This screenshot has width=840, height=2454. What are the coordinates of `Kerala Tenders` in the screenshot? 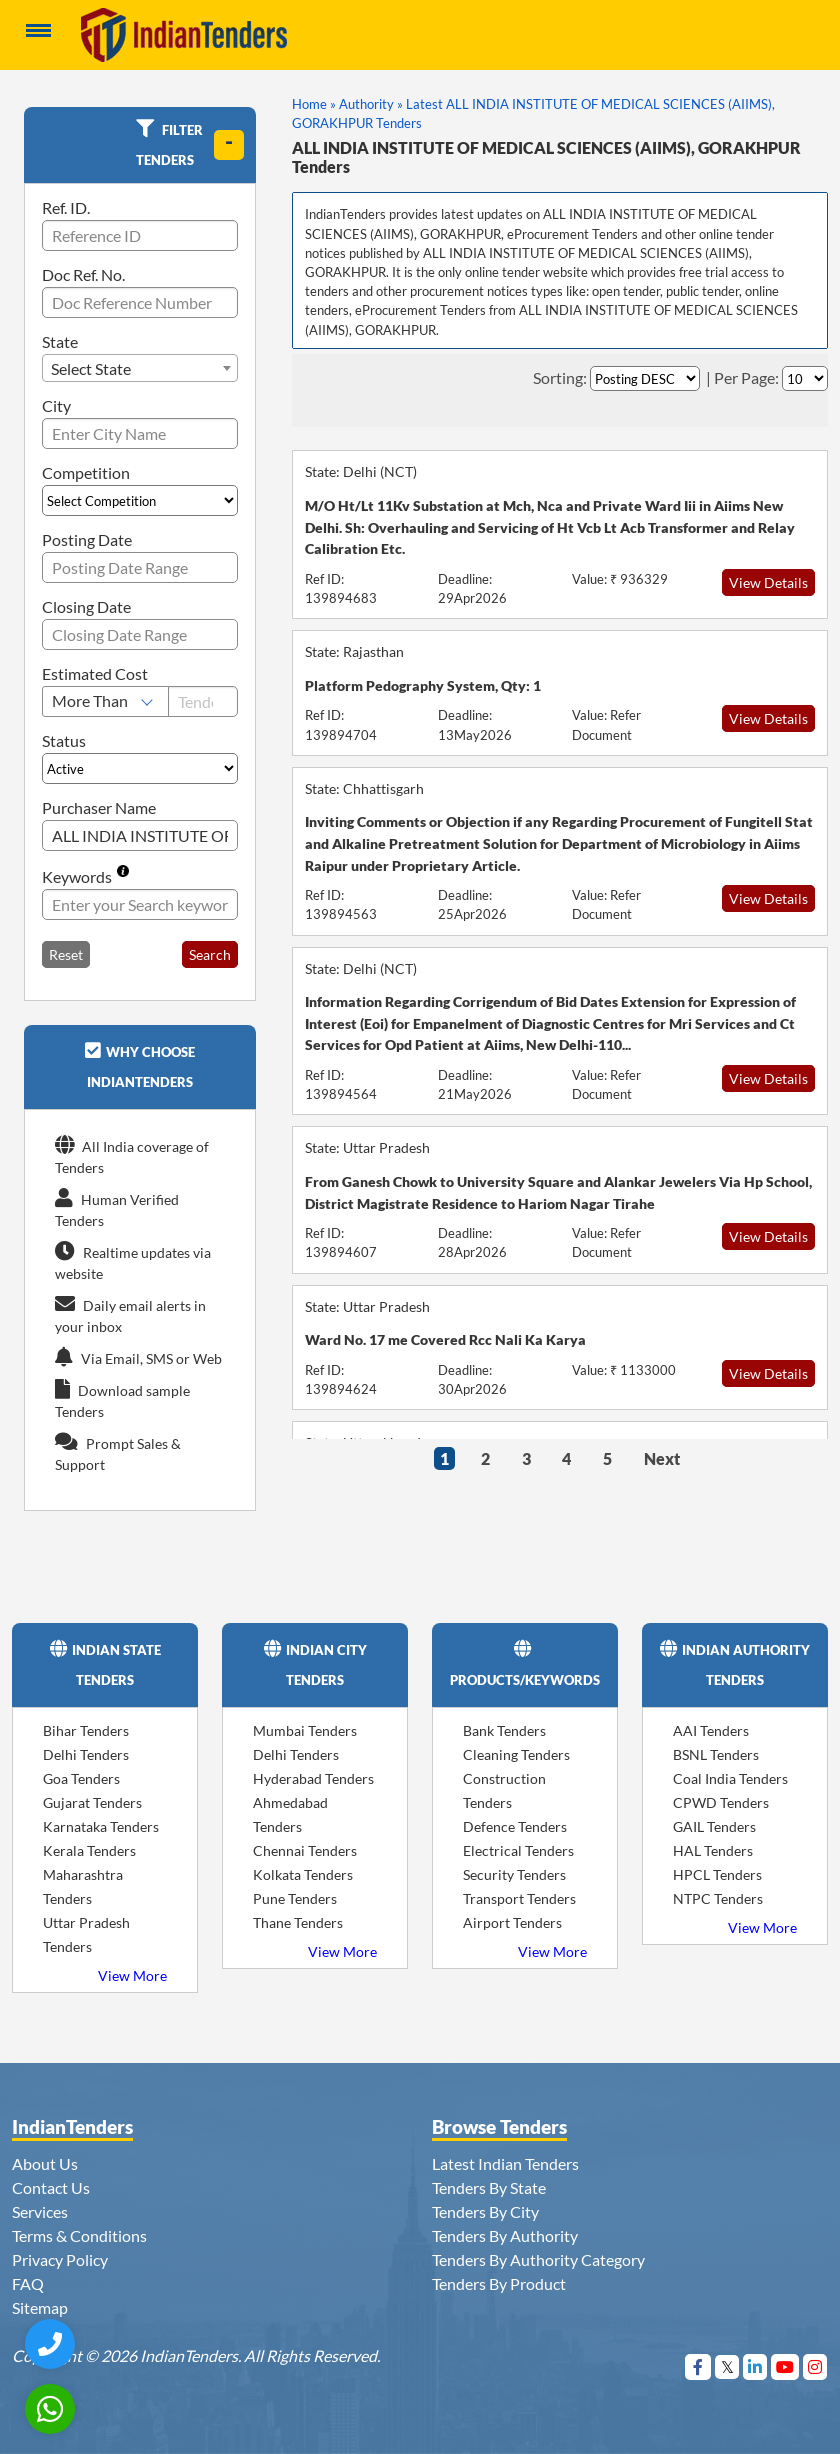 It's located at (89, 1850).